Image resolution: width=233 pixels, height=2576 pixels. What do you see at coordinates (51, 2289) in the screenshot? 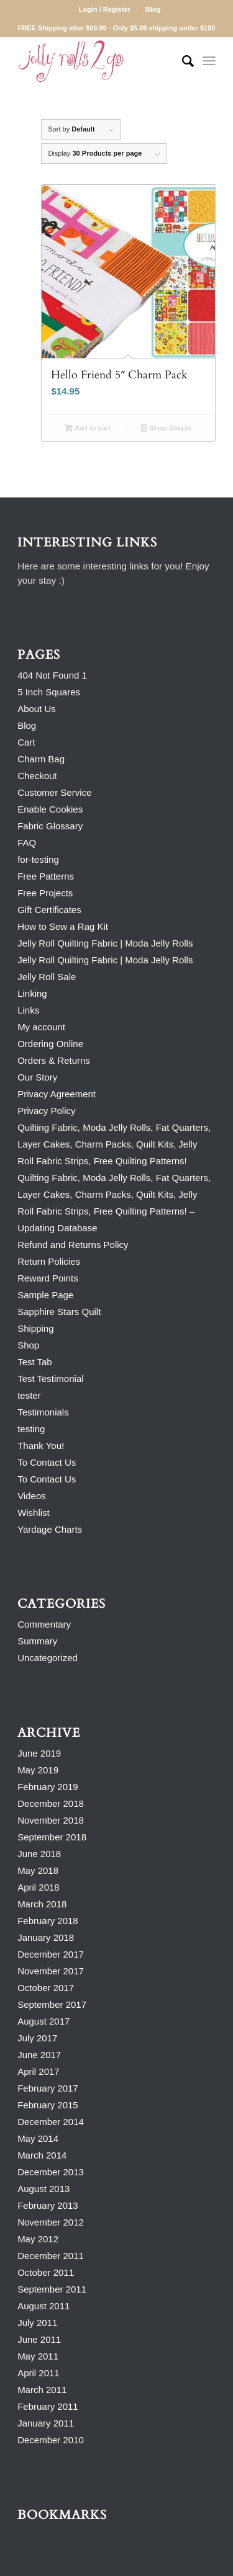
I see `September 2011` at bounding box center [51, 2289].